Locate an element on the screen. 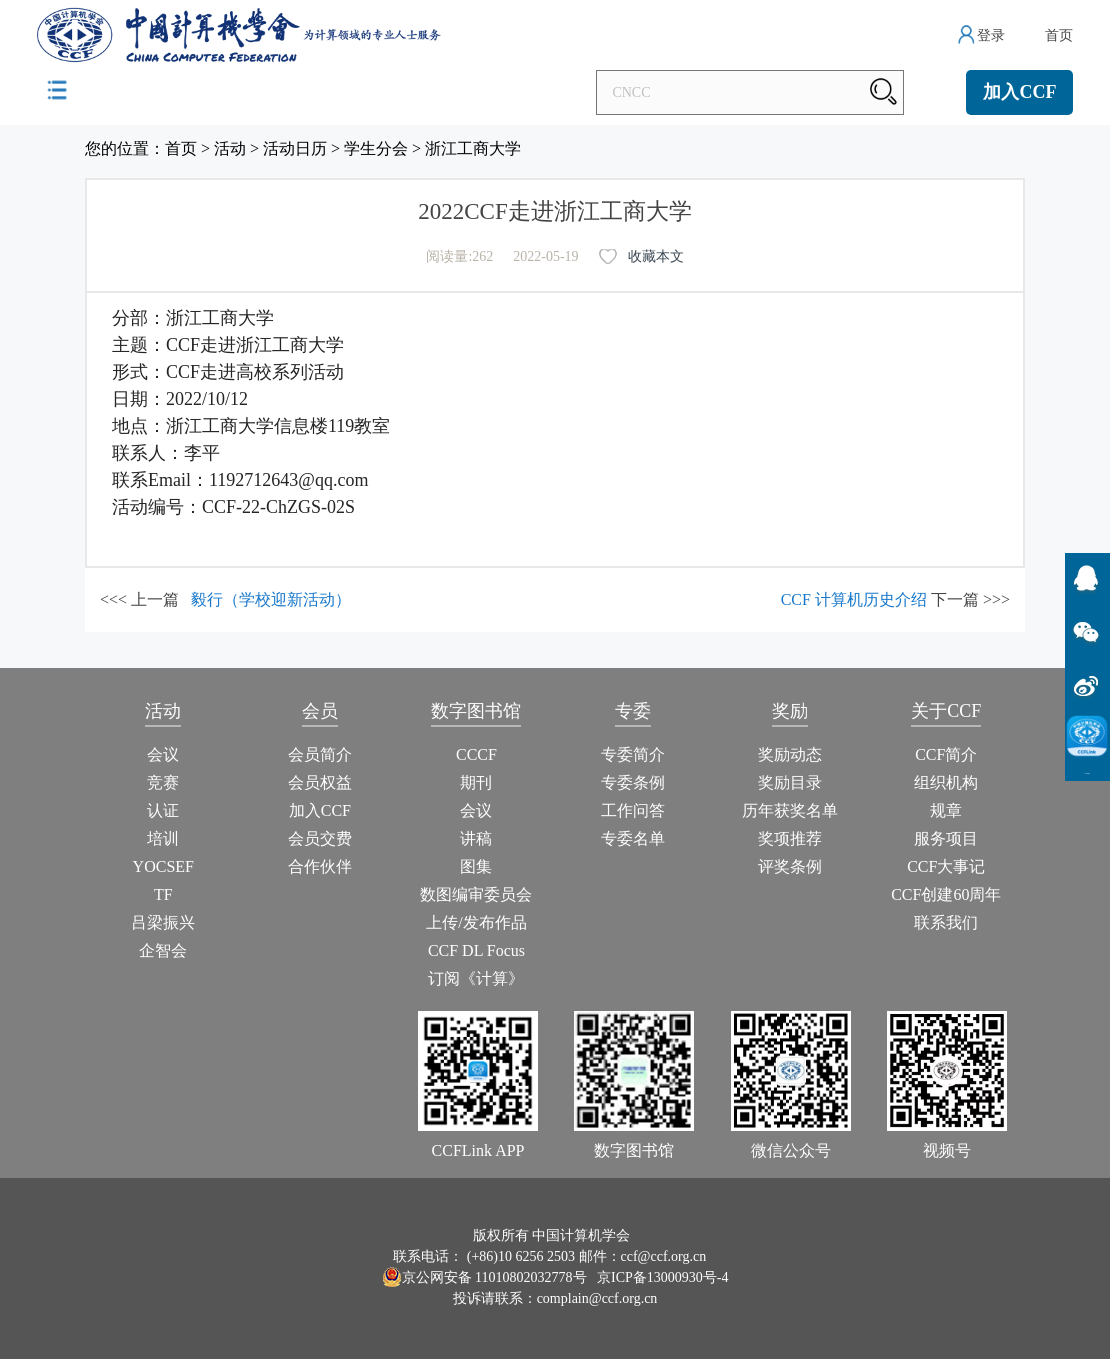  YOCSEF is located at coordinates (163, 866).